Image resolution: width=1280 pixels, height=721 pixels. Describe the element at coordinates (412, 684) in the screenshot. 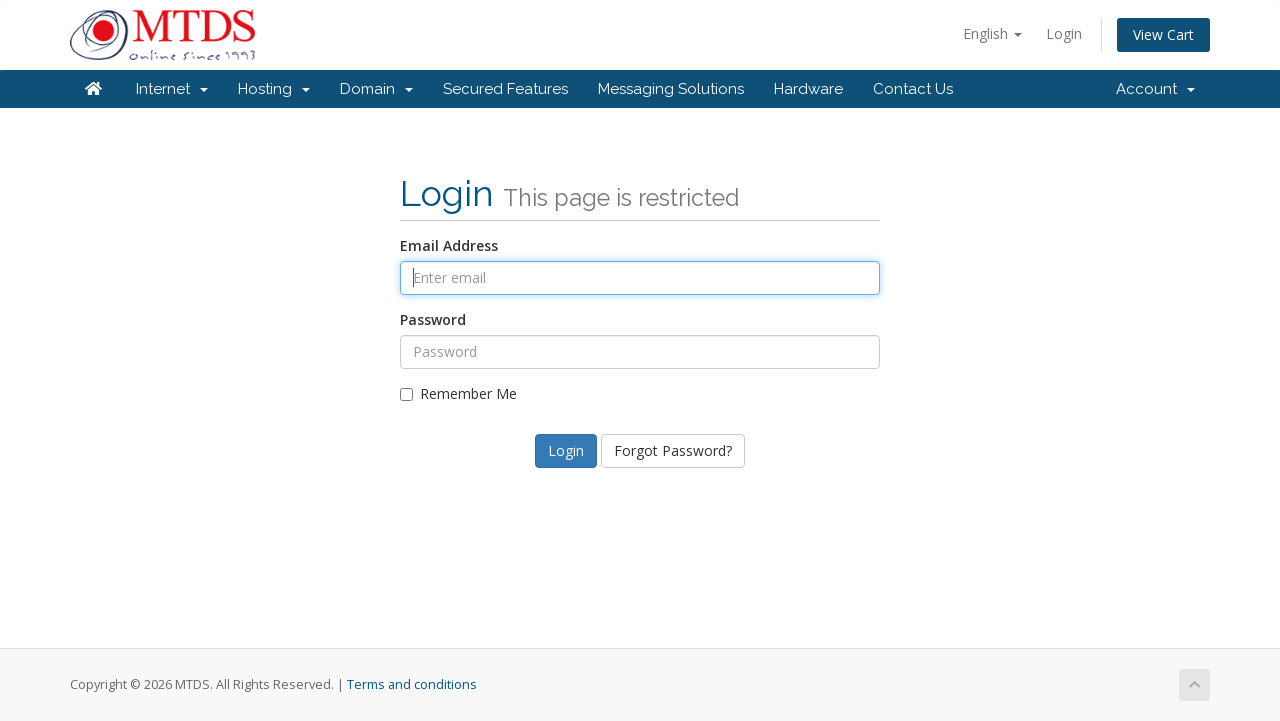

I see `Terms and conditions` at that location.